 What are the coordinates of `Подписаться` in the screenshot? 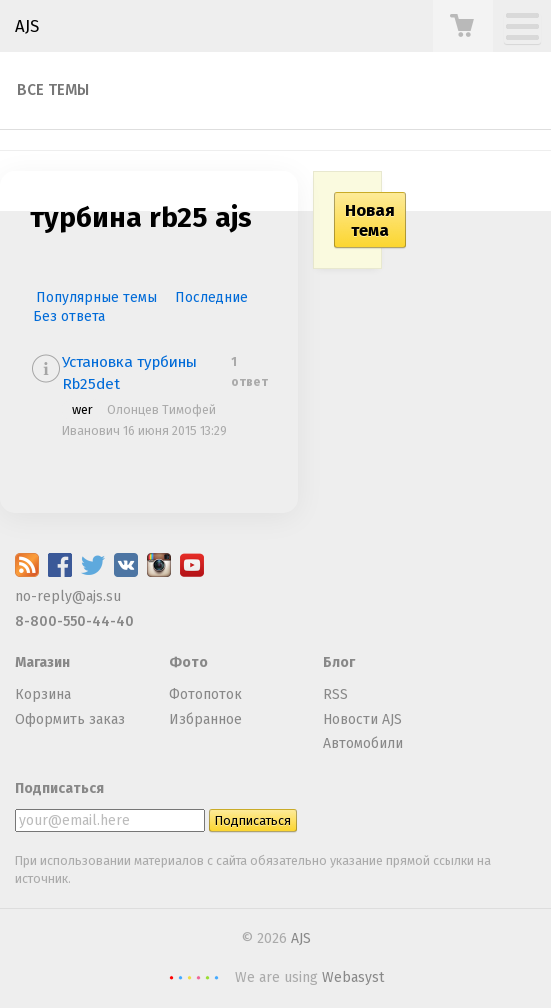 It's located at (59, 788).